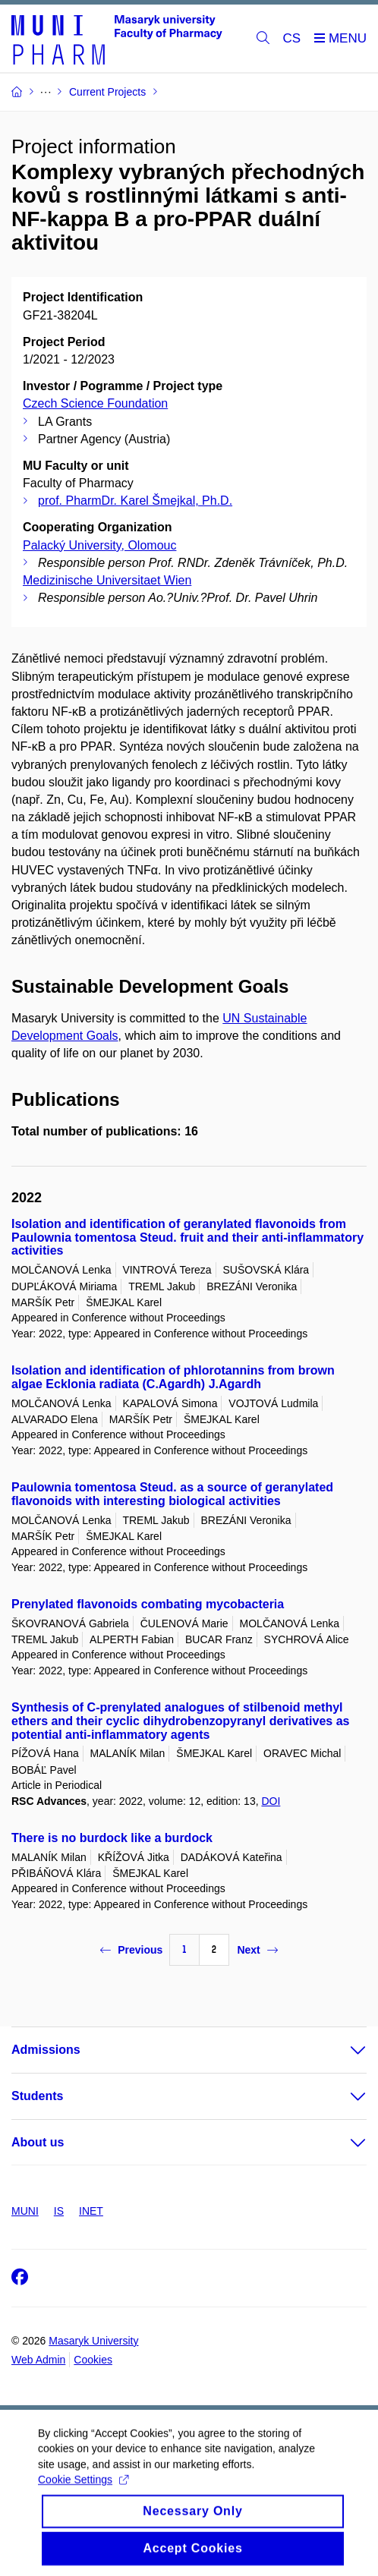 This screenshot has height=2576, width=378. I want to click on Web Admin, so click(38, 2360).